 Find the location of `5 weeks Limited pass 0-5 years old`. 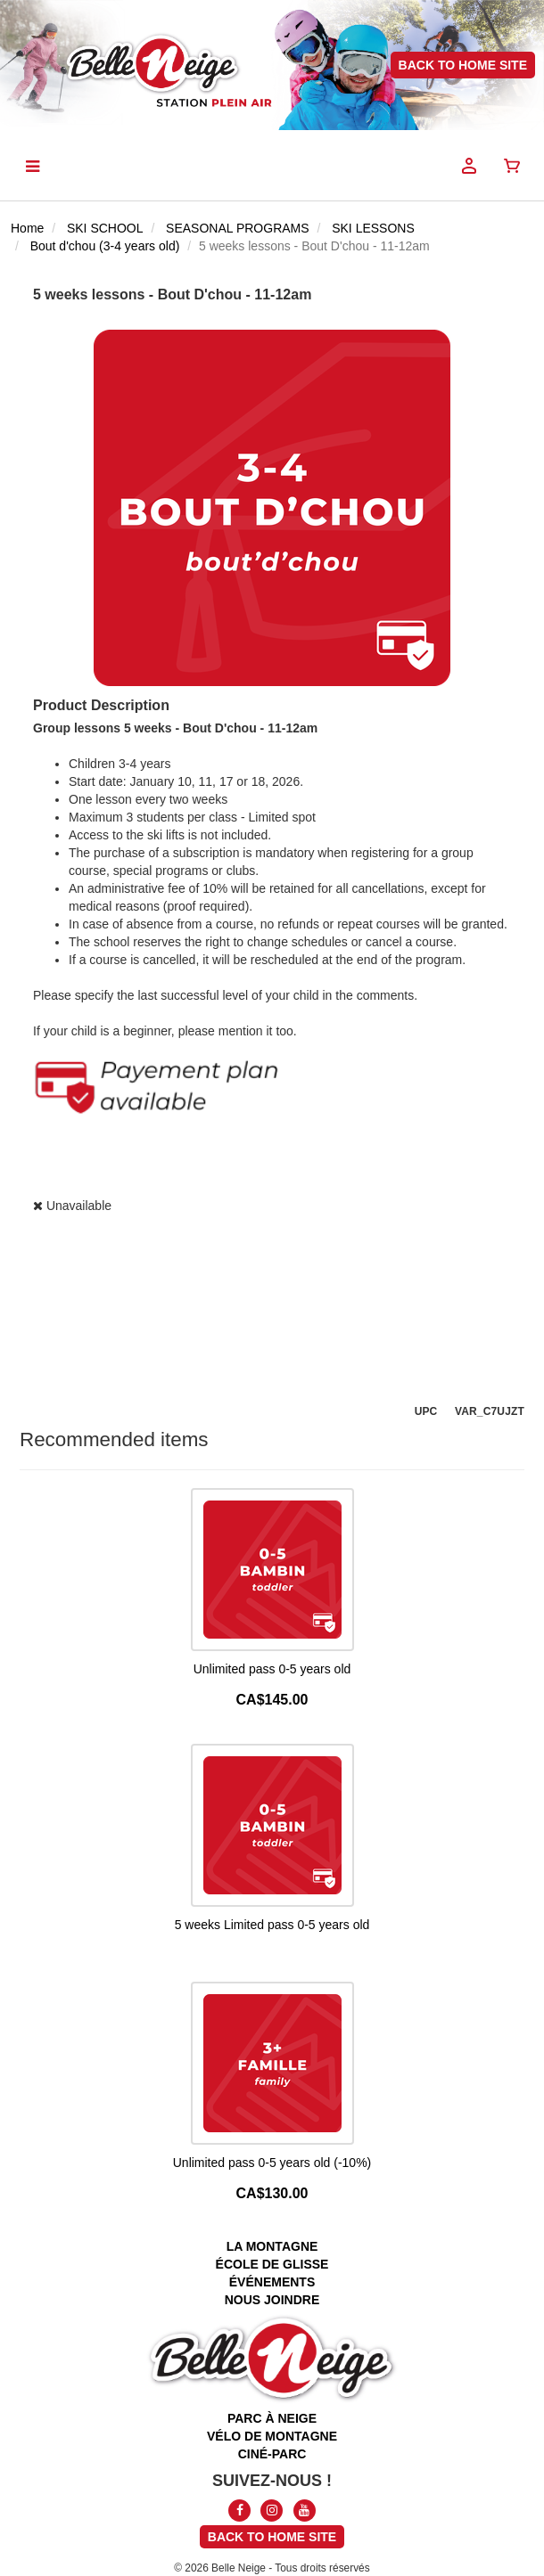

5 weeks Limited pass 0-5 years old is located at coordinates (272, 1925).